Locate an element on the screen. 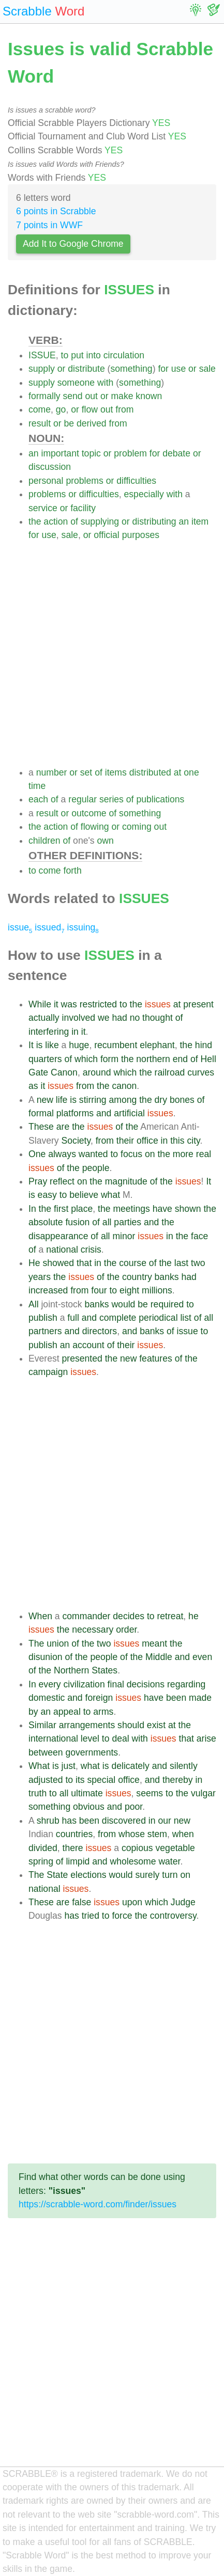 The image size is (224, 2576). foreign is located at coordinates (99, 1698).